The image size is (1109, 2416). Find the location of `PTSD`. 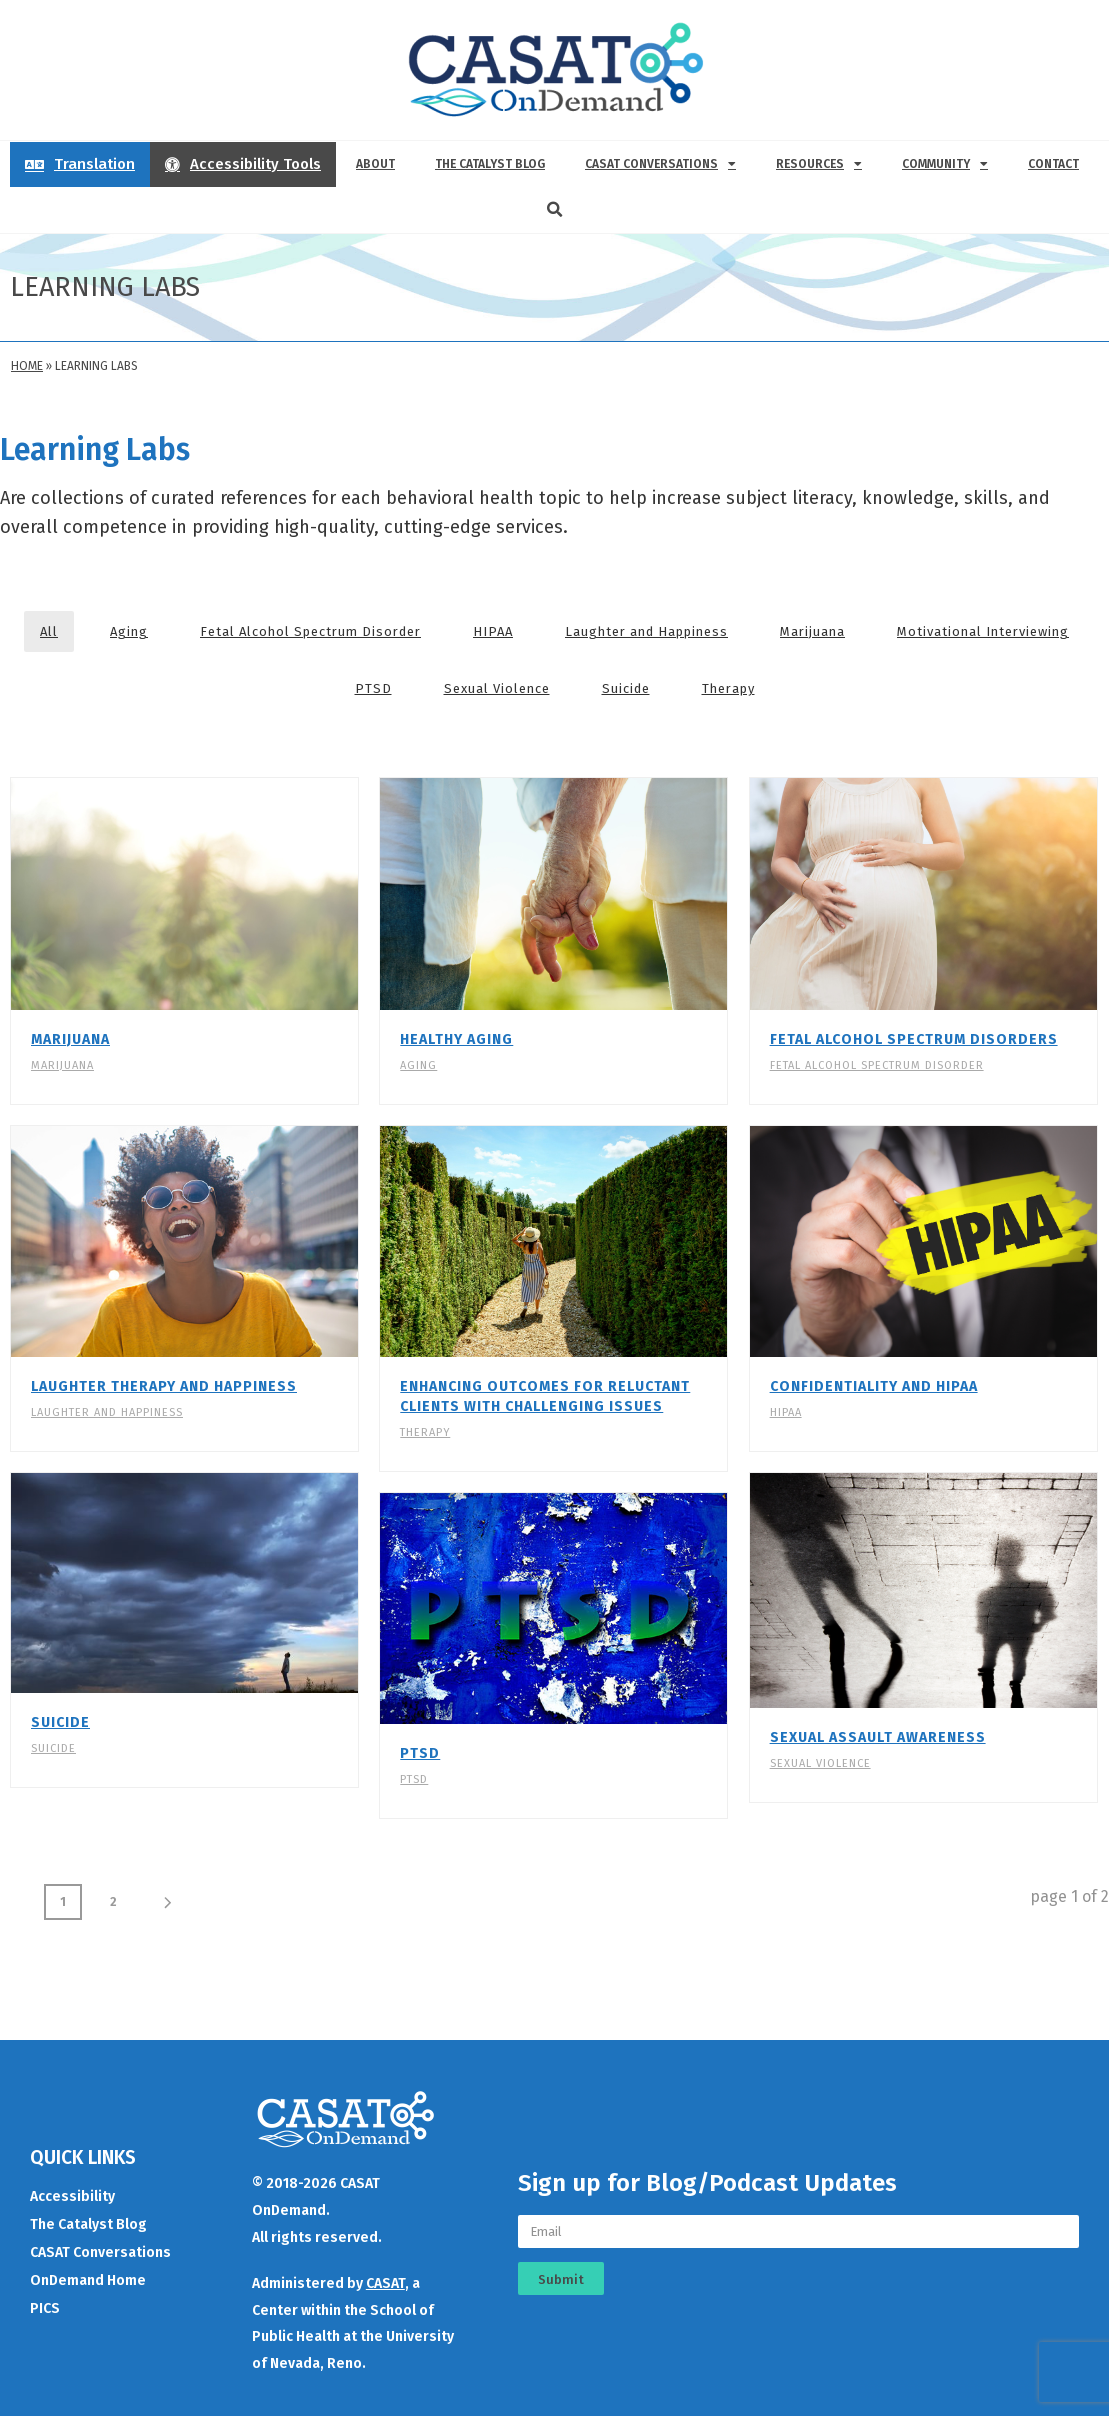

PTSD is located at coordinates (373, 688).